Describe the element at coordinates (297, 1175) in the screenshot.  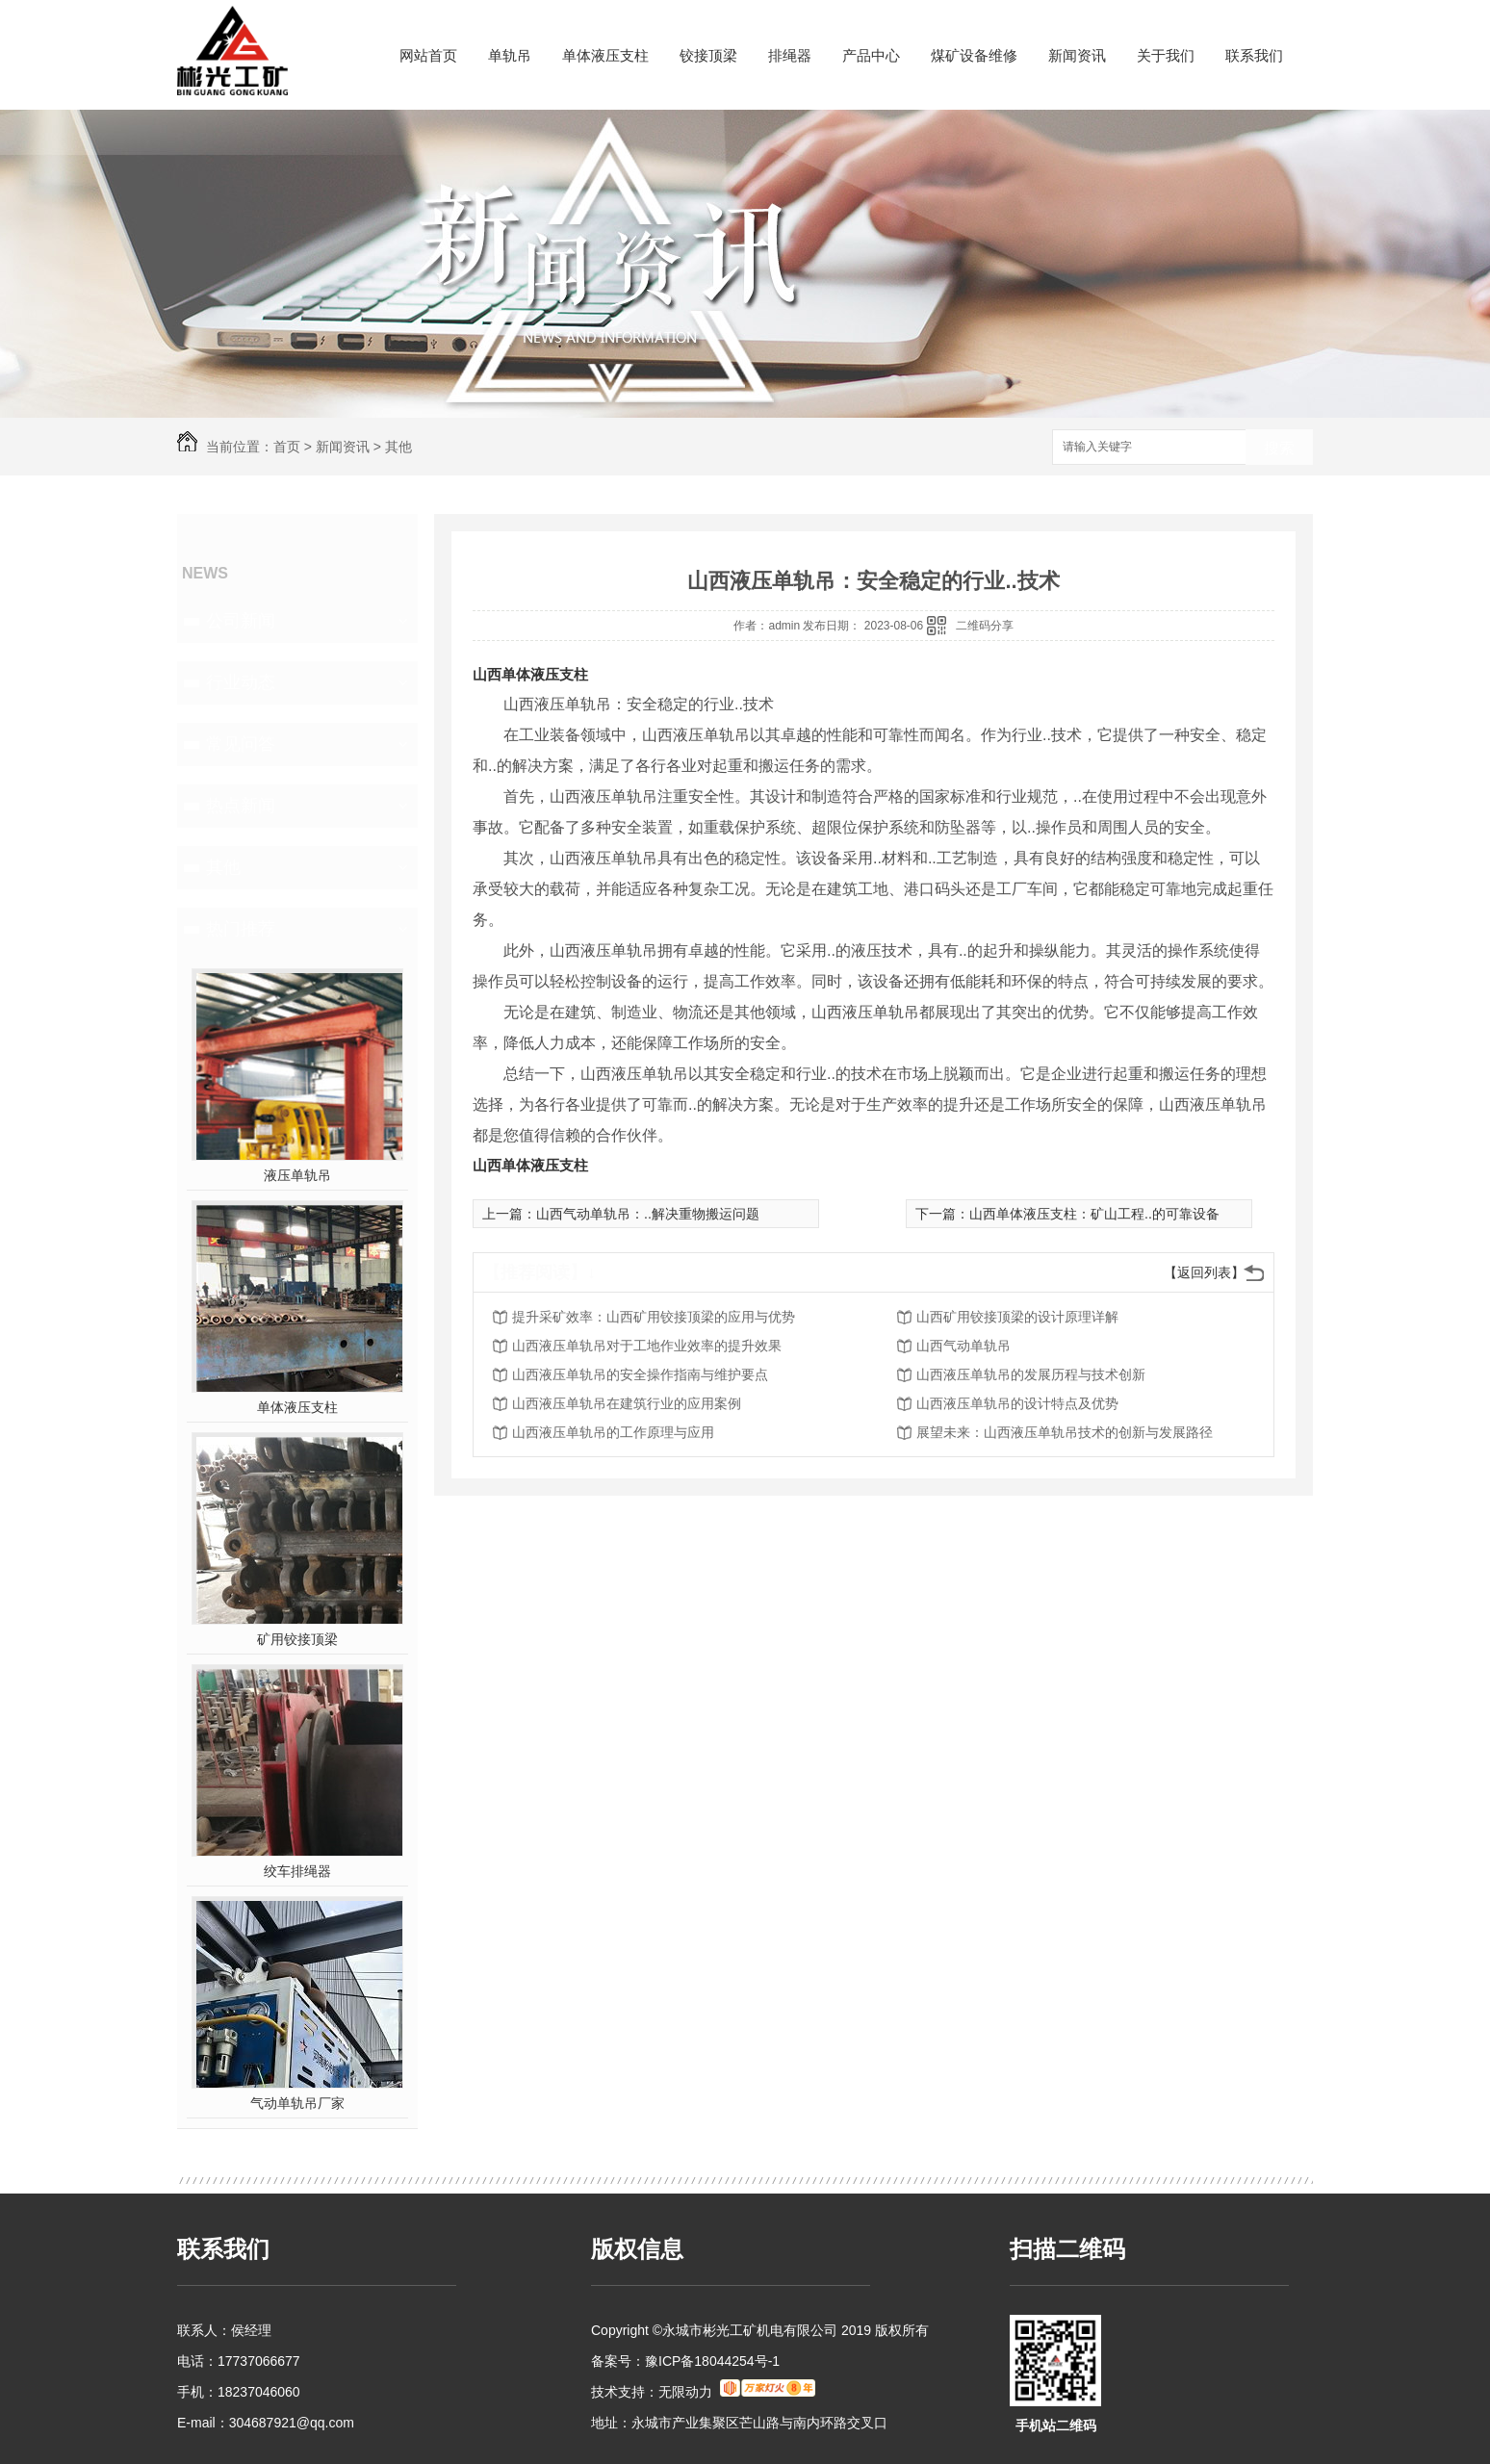
I see `液压单轨吊` at that location.